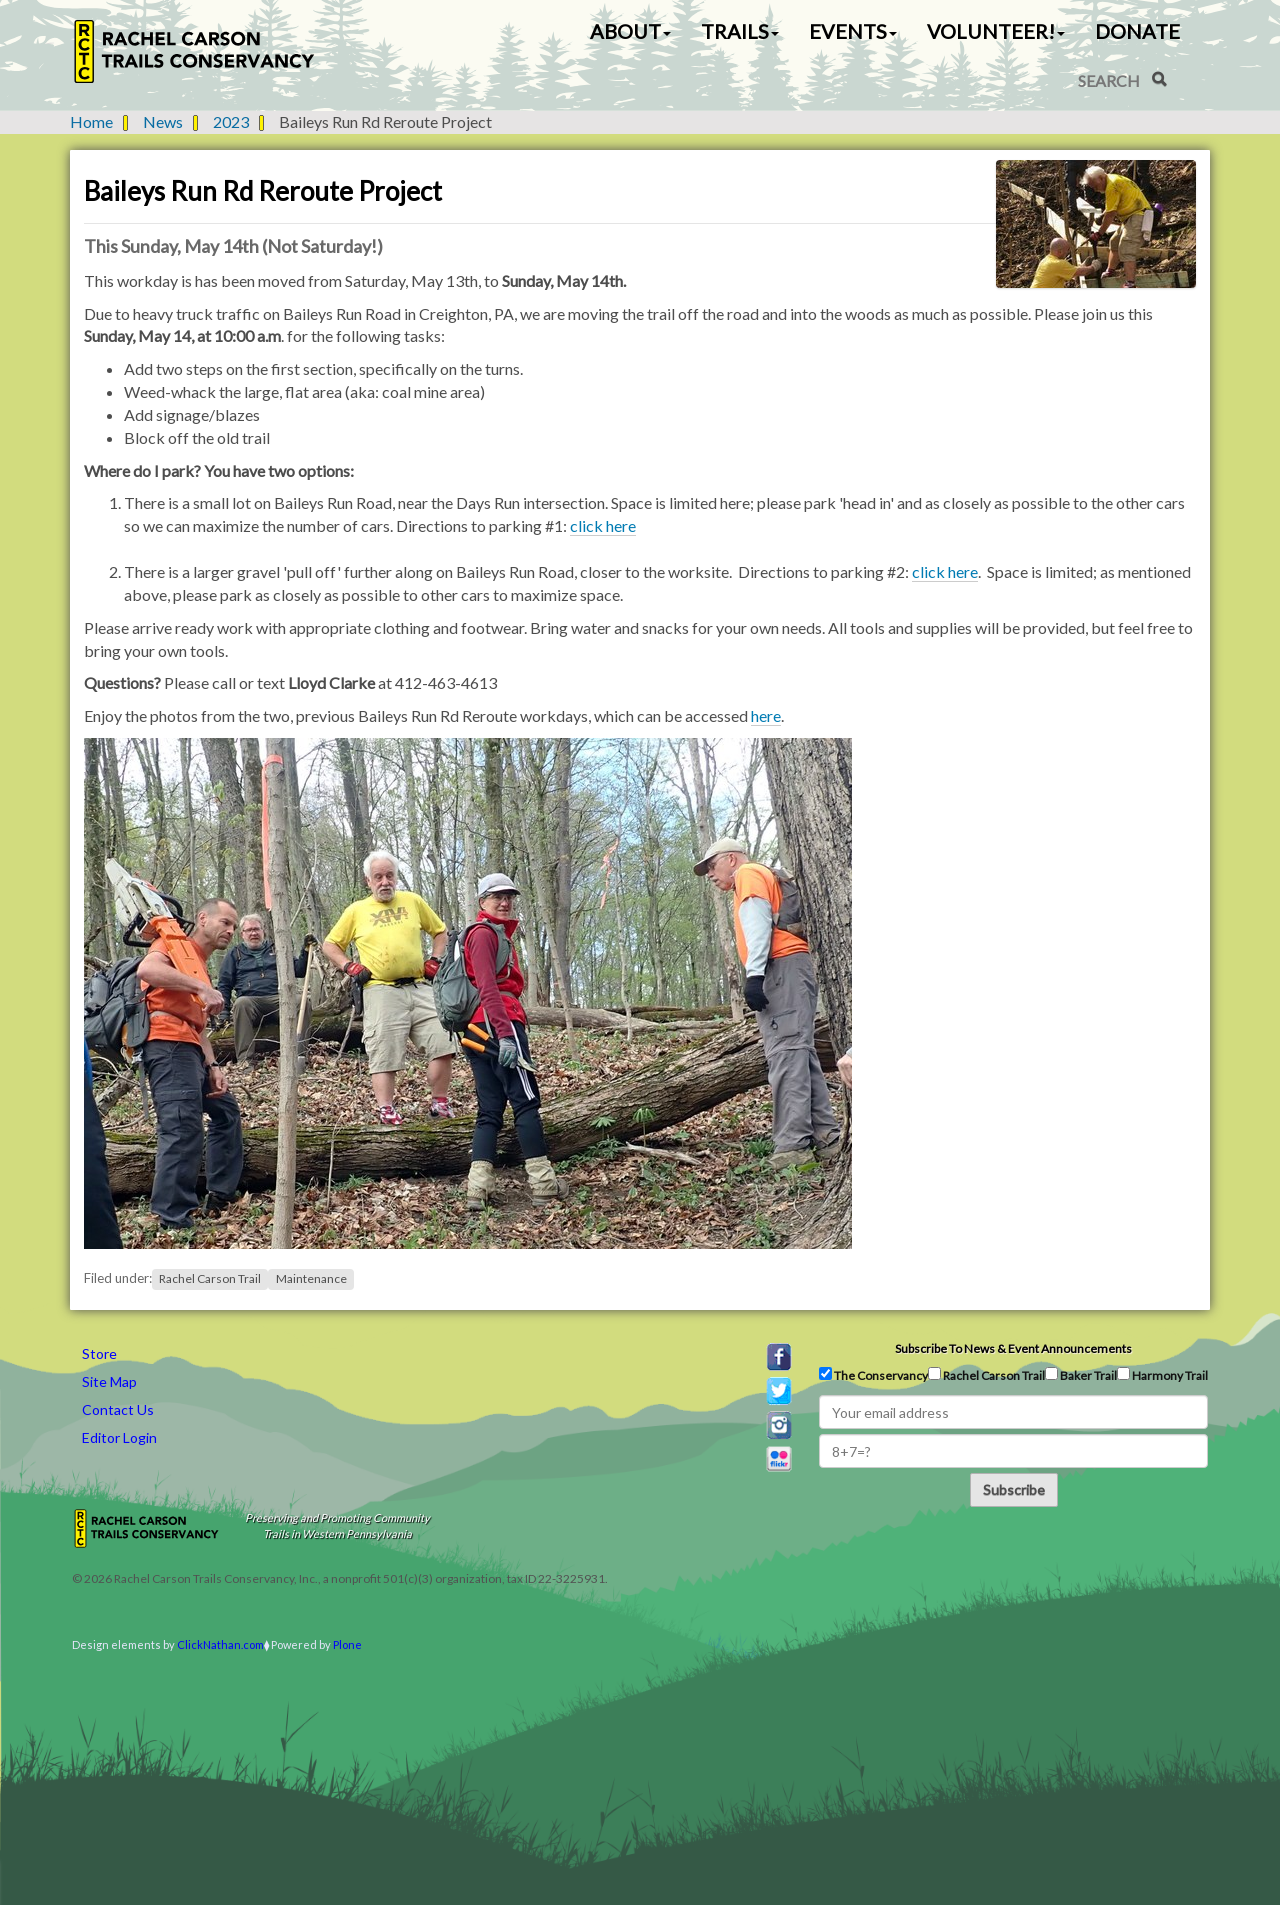  What do you see at coordinates (853, 31) in the screenshot?
I see `Events [button]` at bounding box center [853, 31].